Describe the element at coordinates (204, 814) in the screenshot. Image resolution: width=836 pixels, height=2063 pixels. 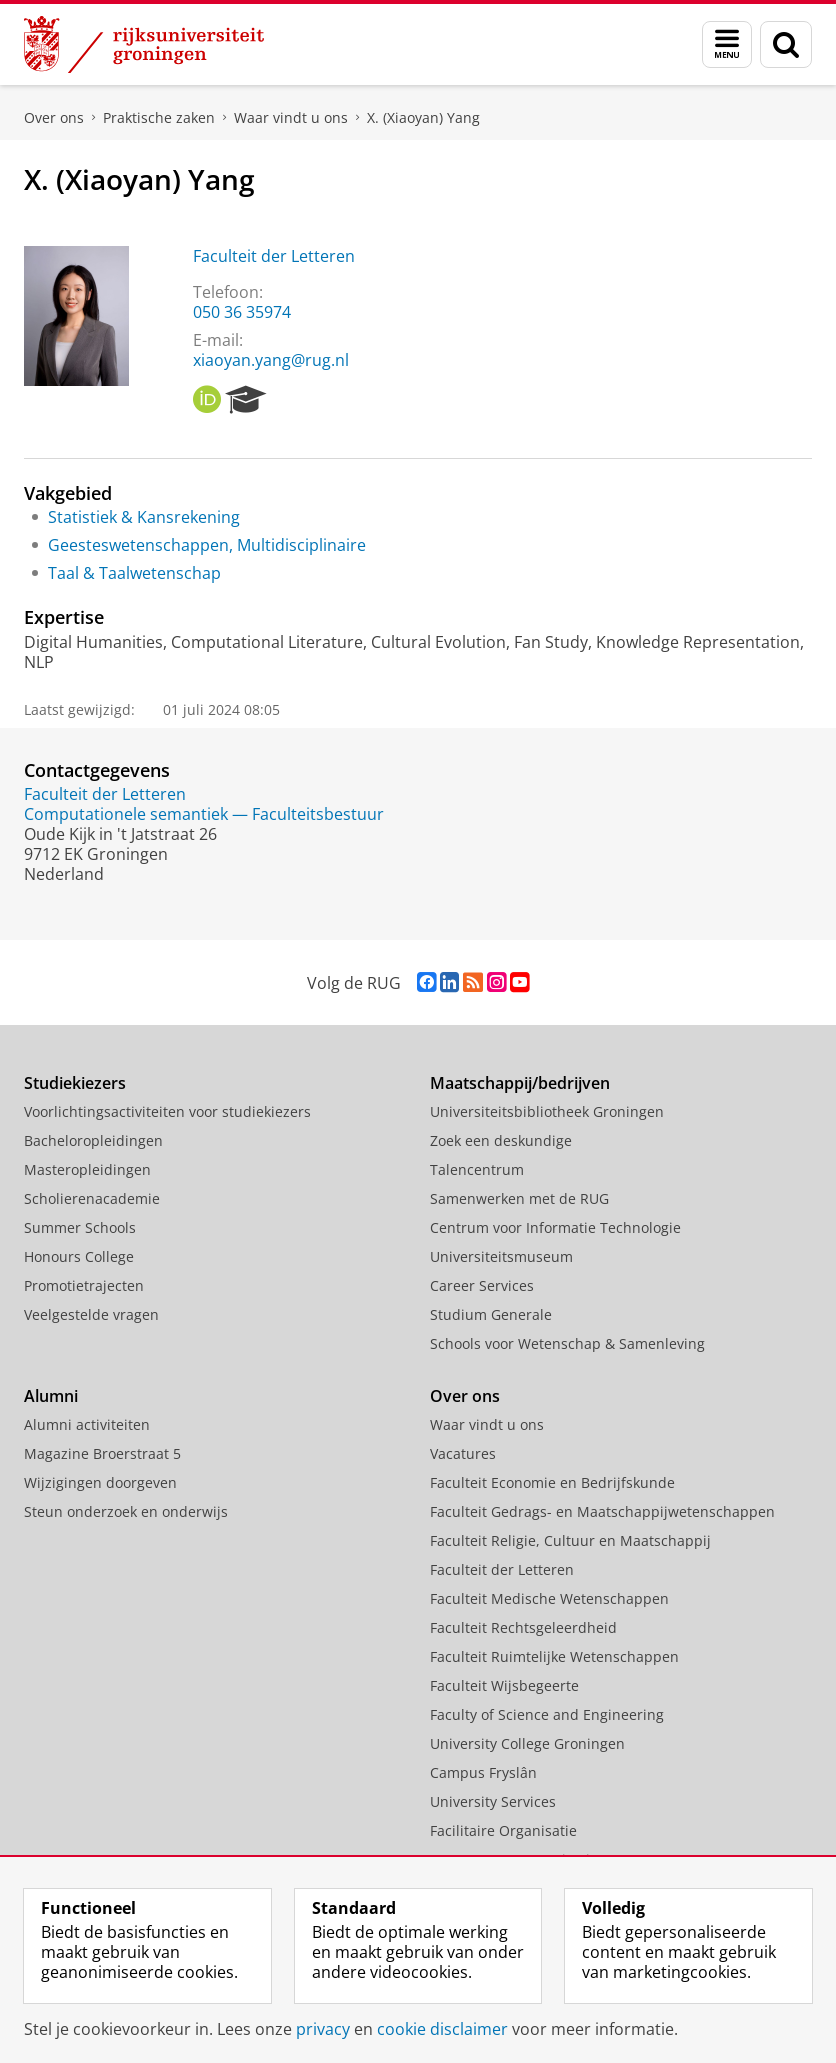
I see `Computationele semantiek — Faculteitsbestuur` at that location.